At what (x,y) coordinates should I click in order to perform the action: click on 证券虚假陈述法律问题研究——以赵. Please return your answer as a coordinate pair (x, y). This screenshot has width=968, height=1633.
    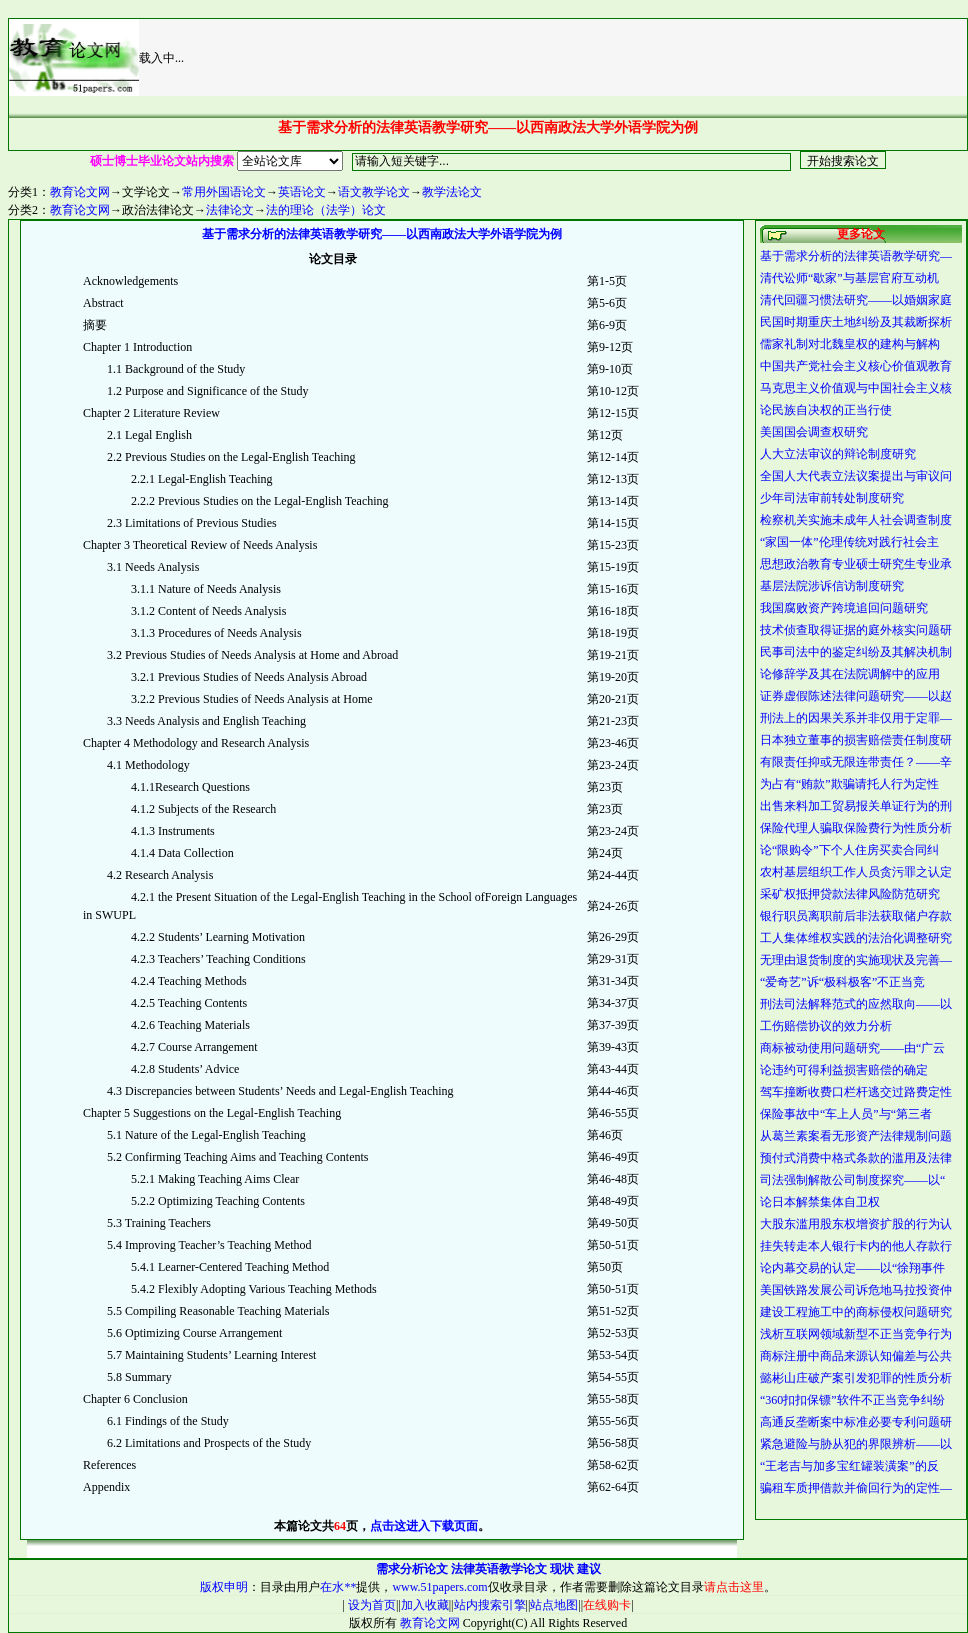
    Looking at the image, I should click on (856, 696).